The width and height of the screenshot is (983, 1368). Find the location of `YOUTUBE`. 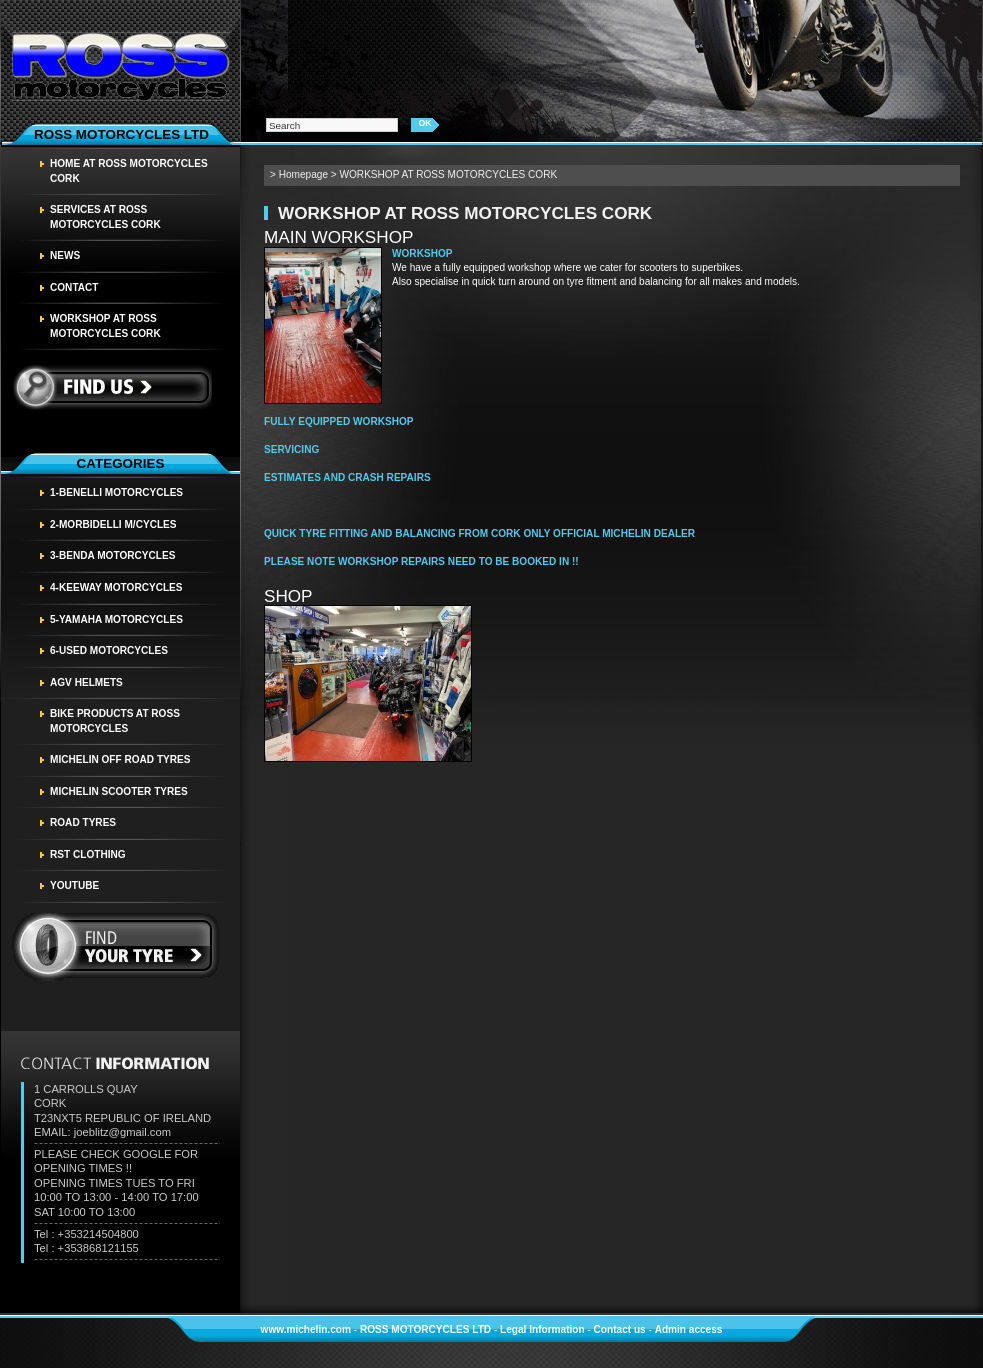

YOUTUBE is located at coordinates (74, 885).